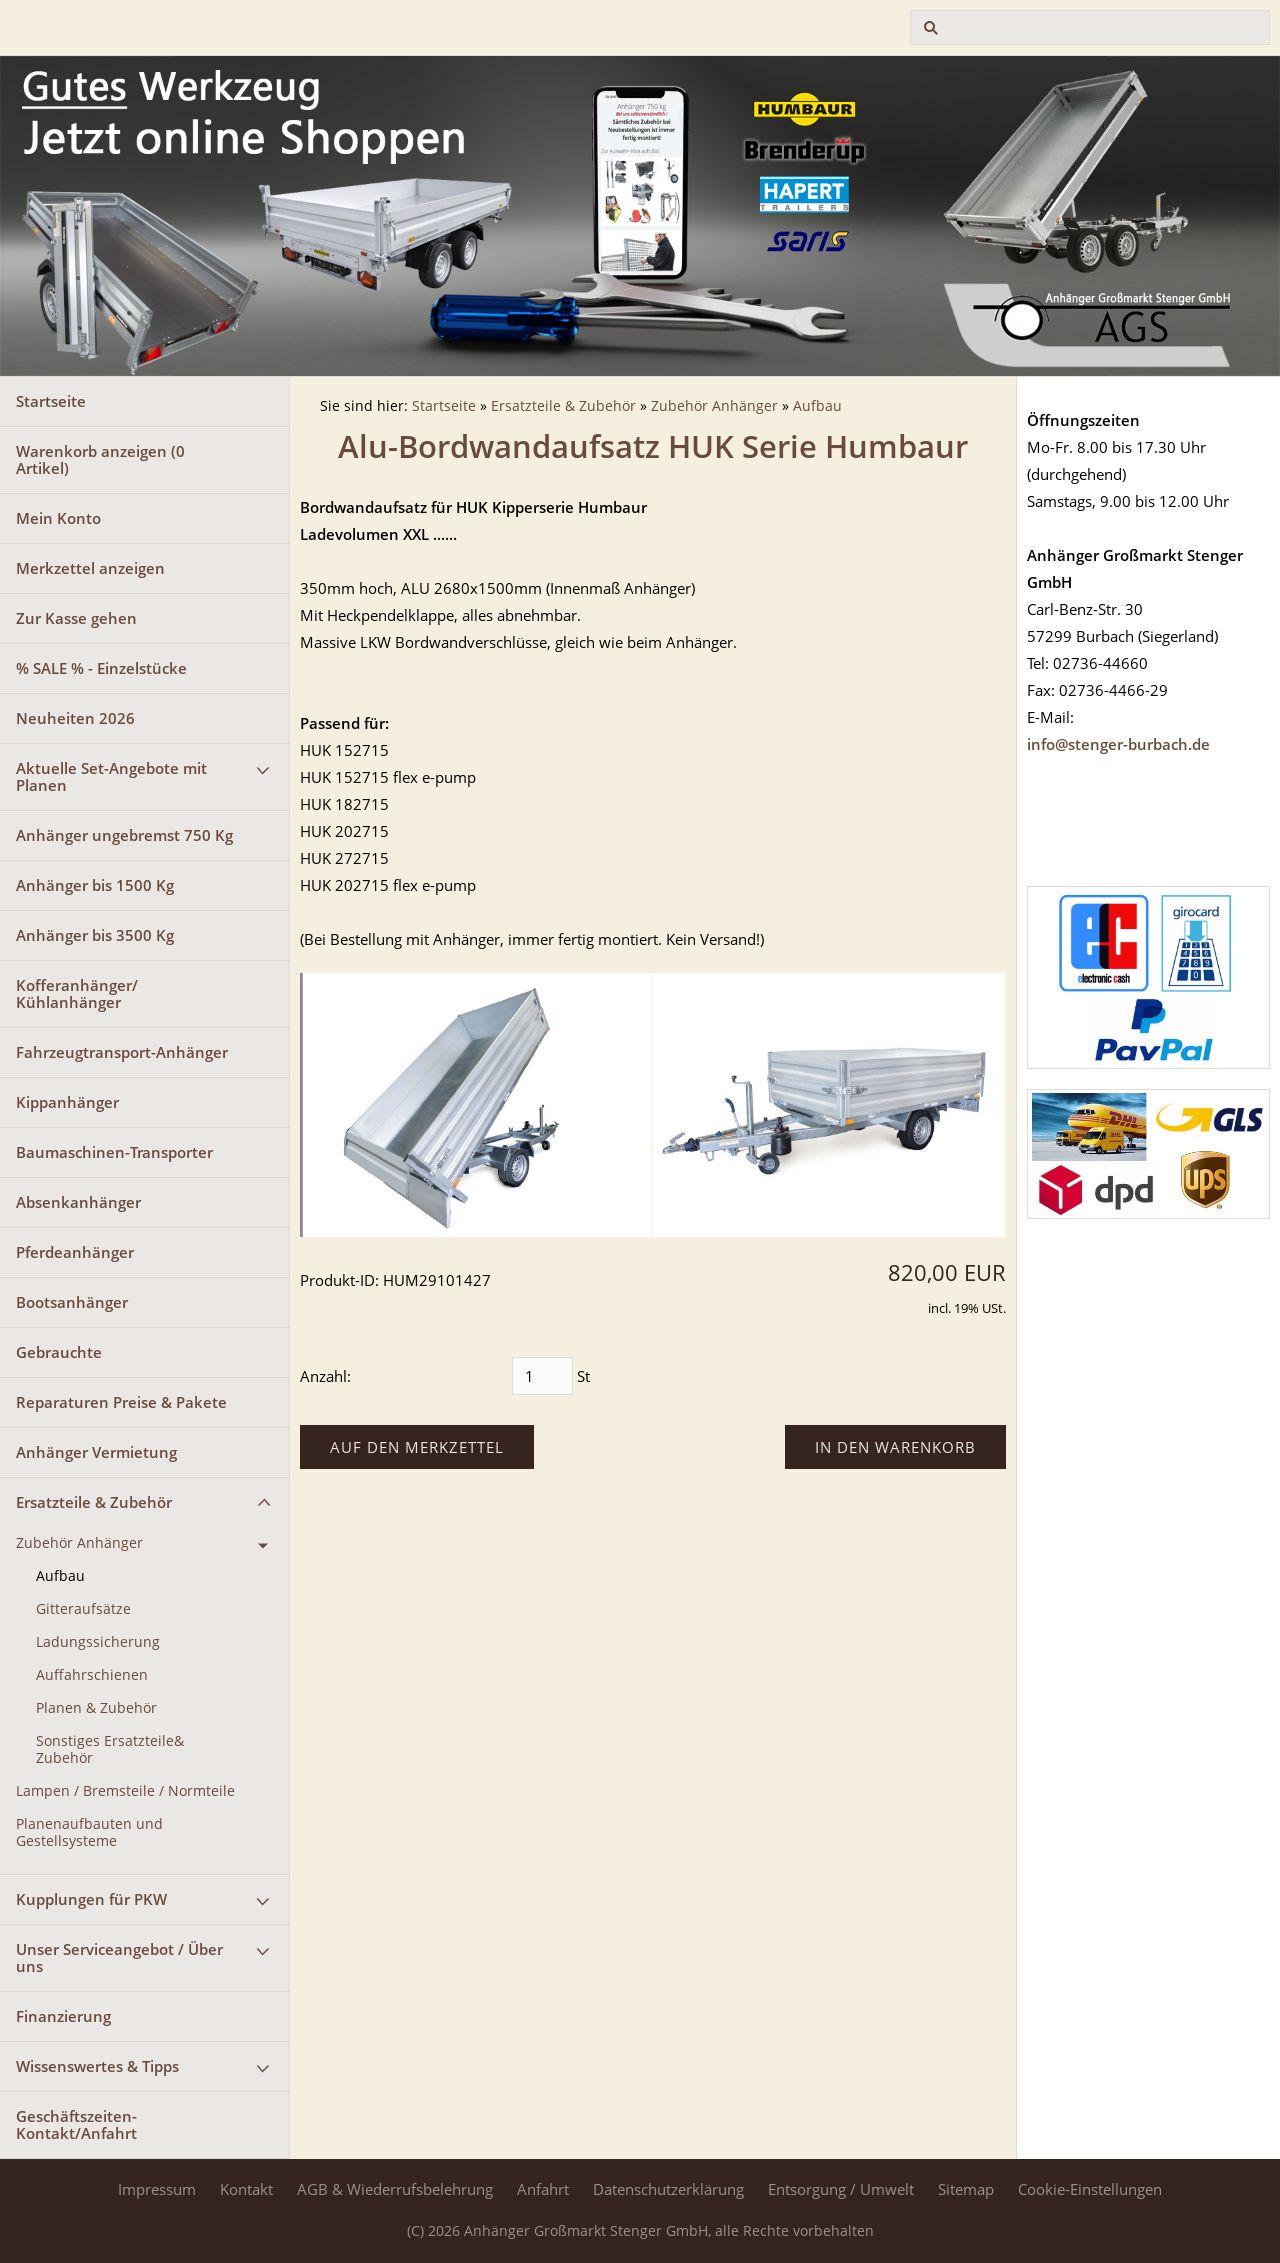  I want to click on Anhänger bis 1500 Kg, so click(95, 885).